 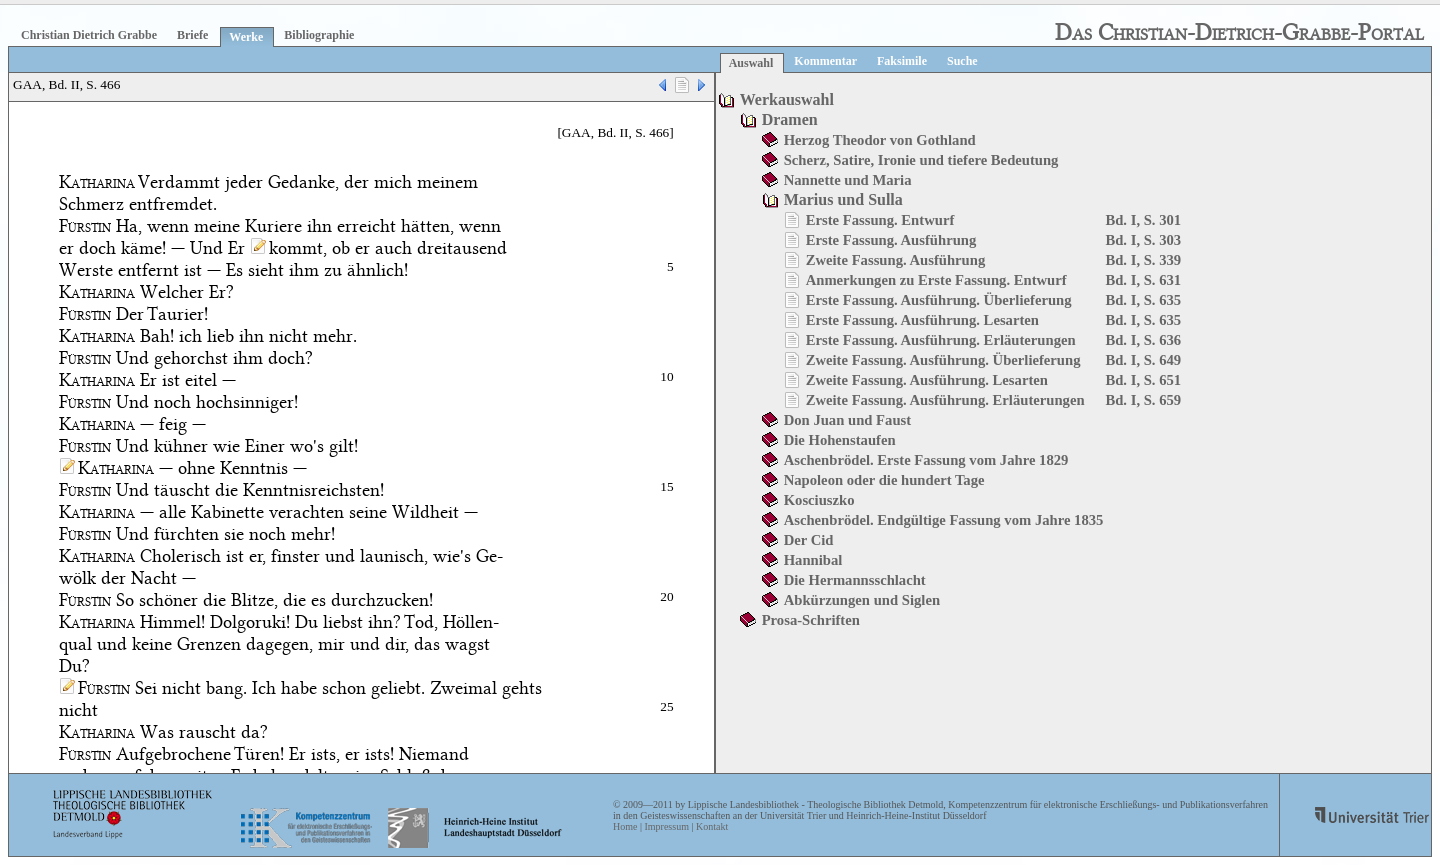 What do you see at coordinates (625, 826) in the screenshot?
I see `Home` at bounding box center [625, 826].